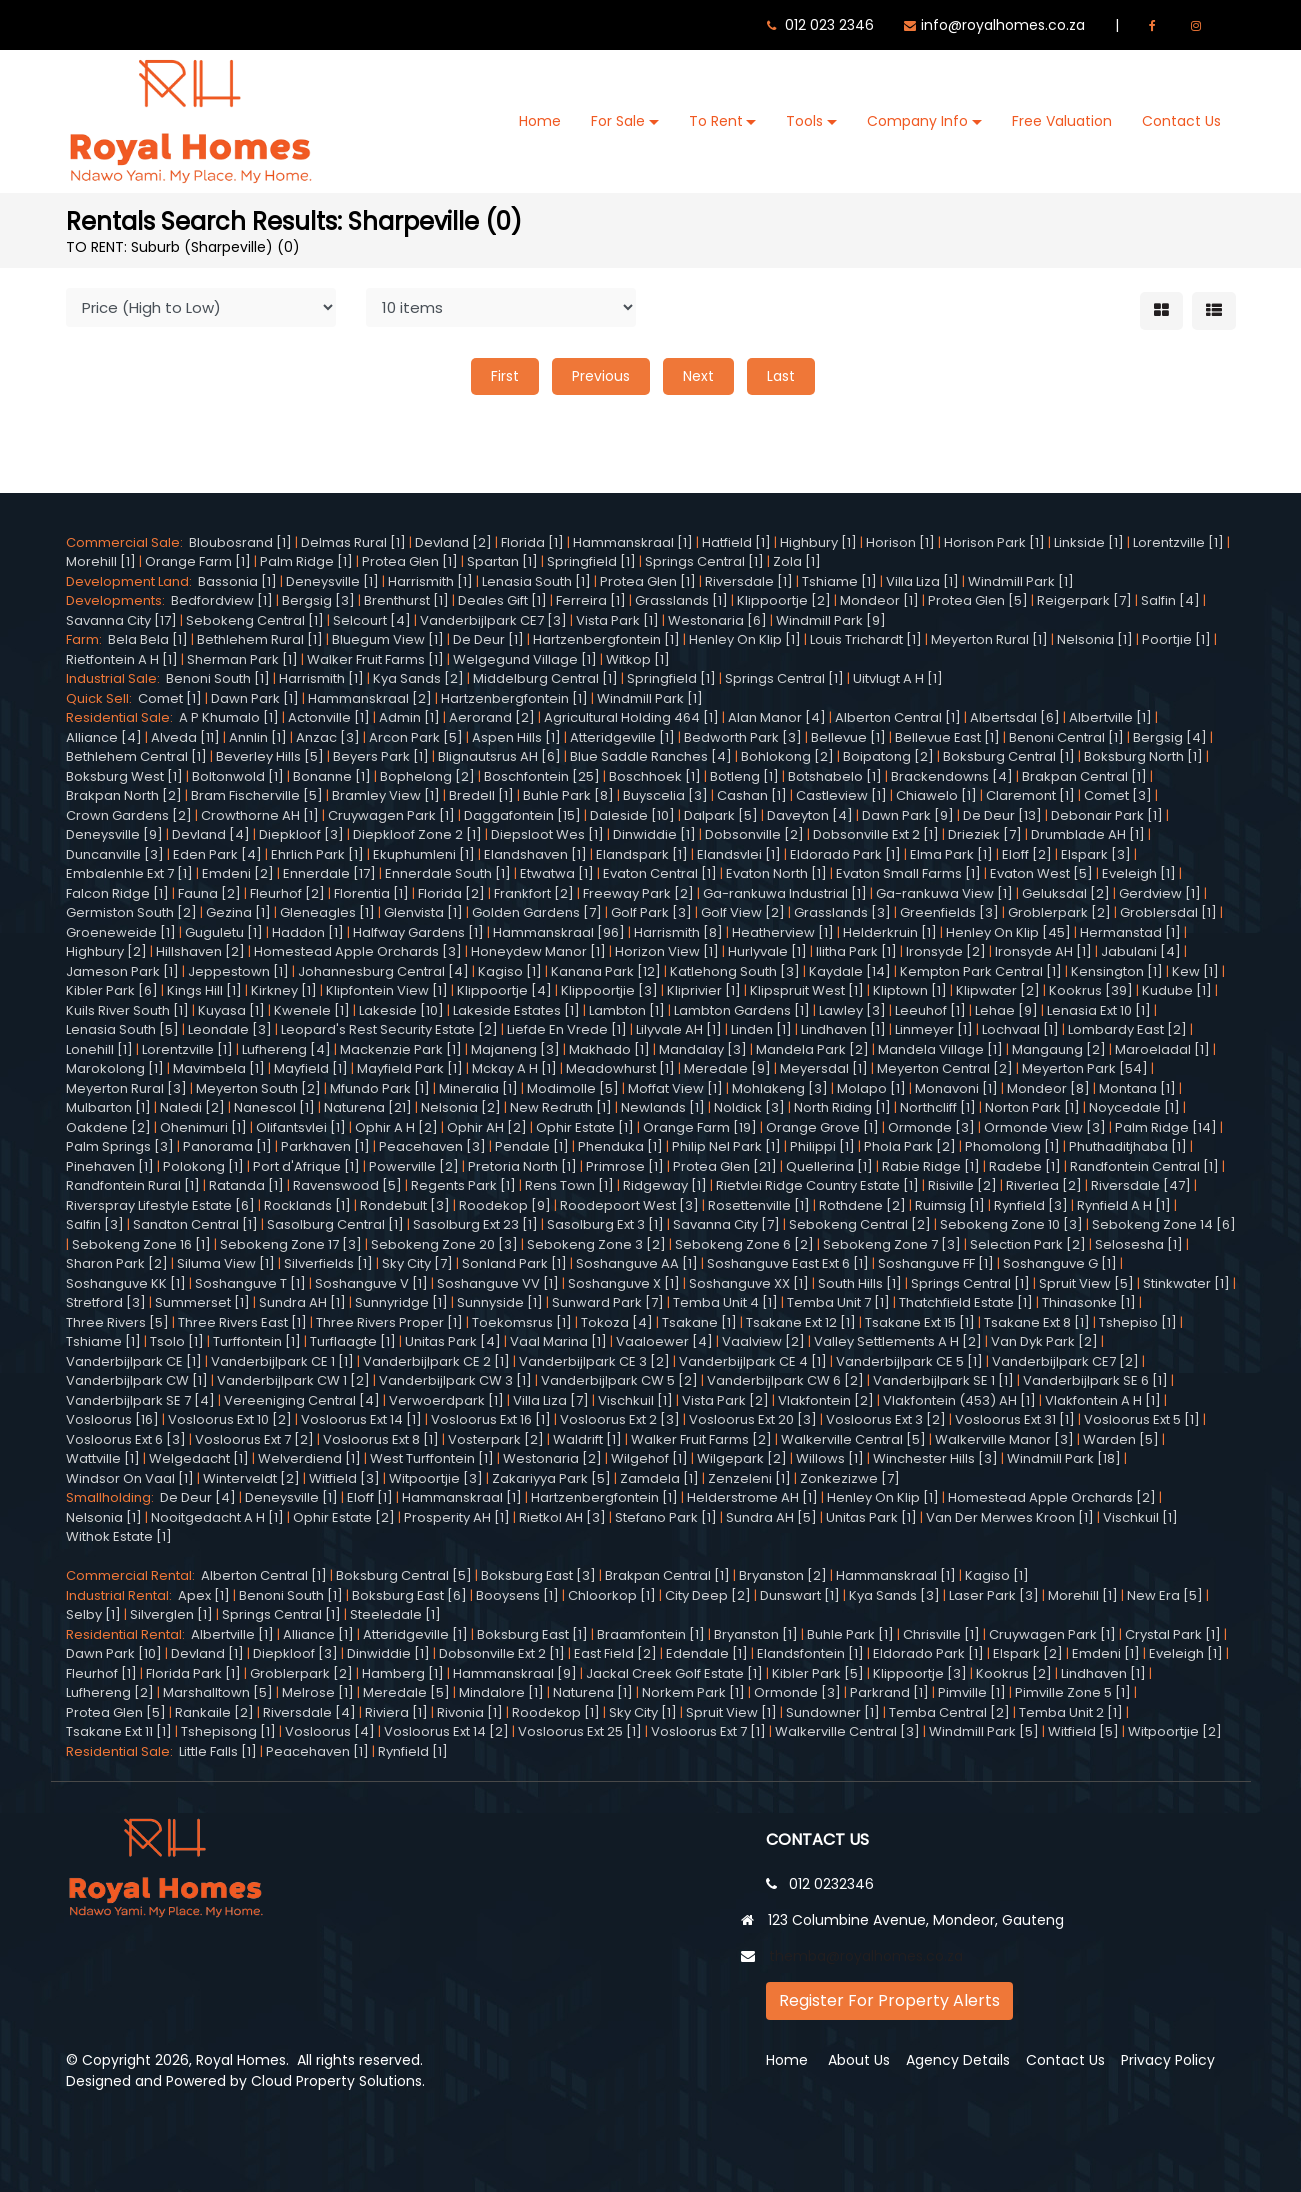  I want to click on Debonair Park [1], so click(1107, 815).